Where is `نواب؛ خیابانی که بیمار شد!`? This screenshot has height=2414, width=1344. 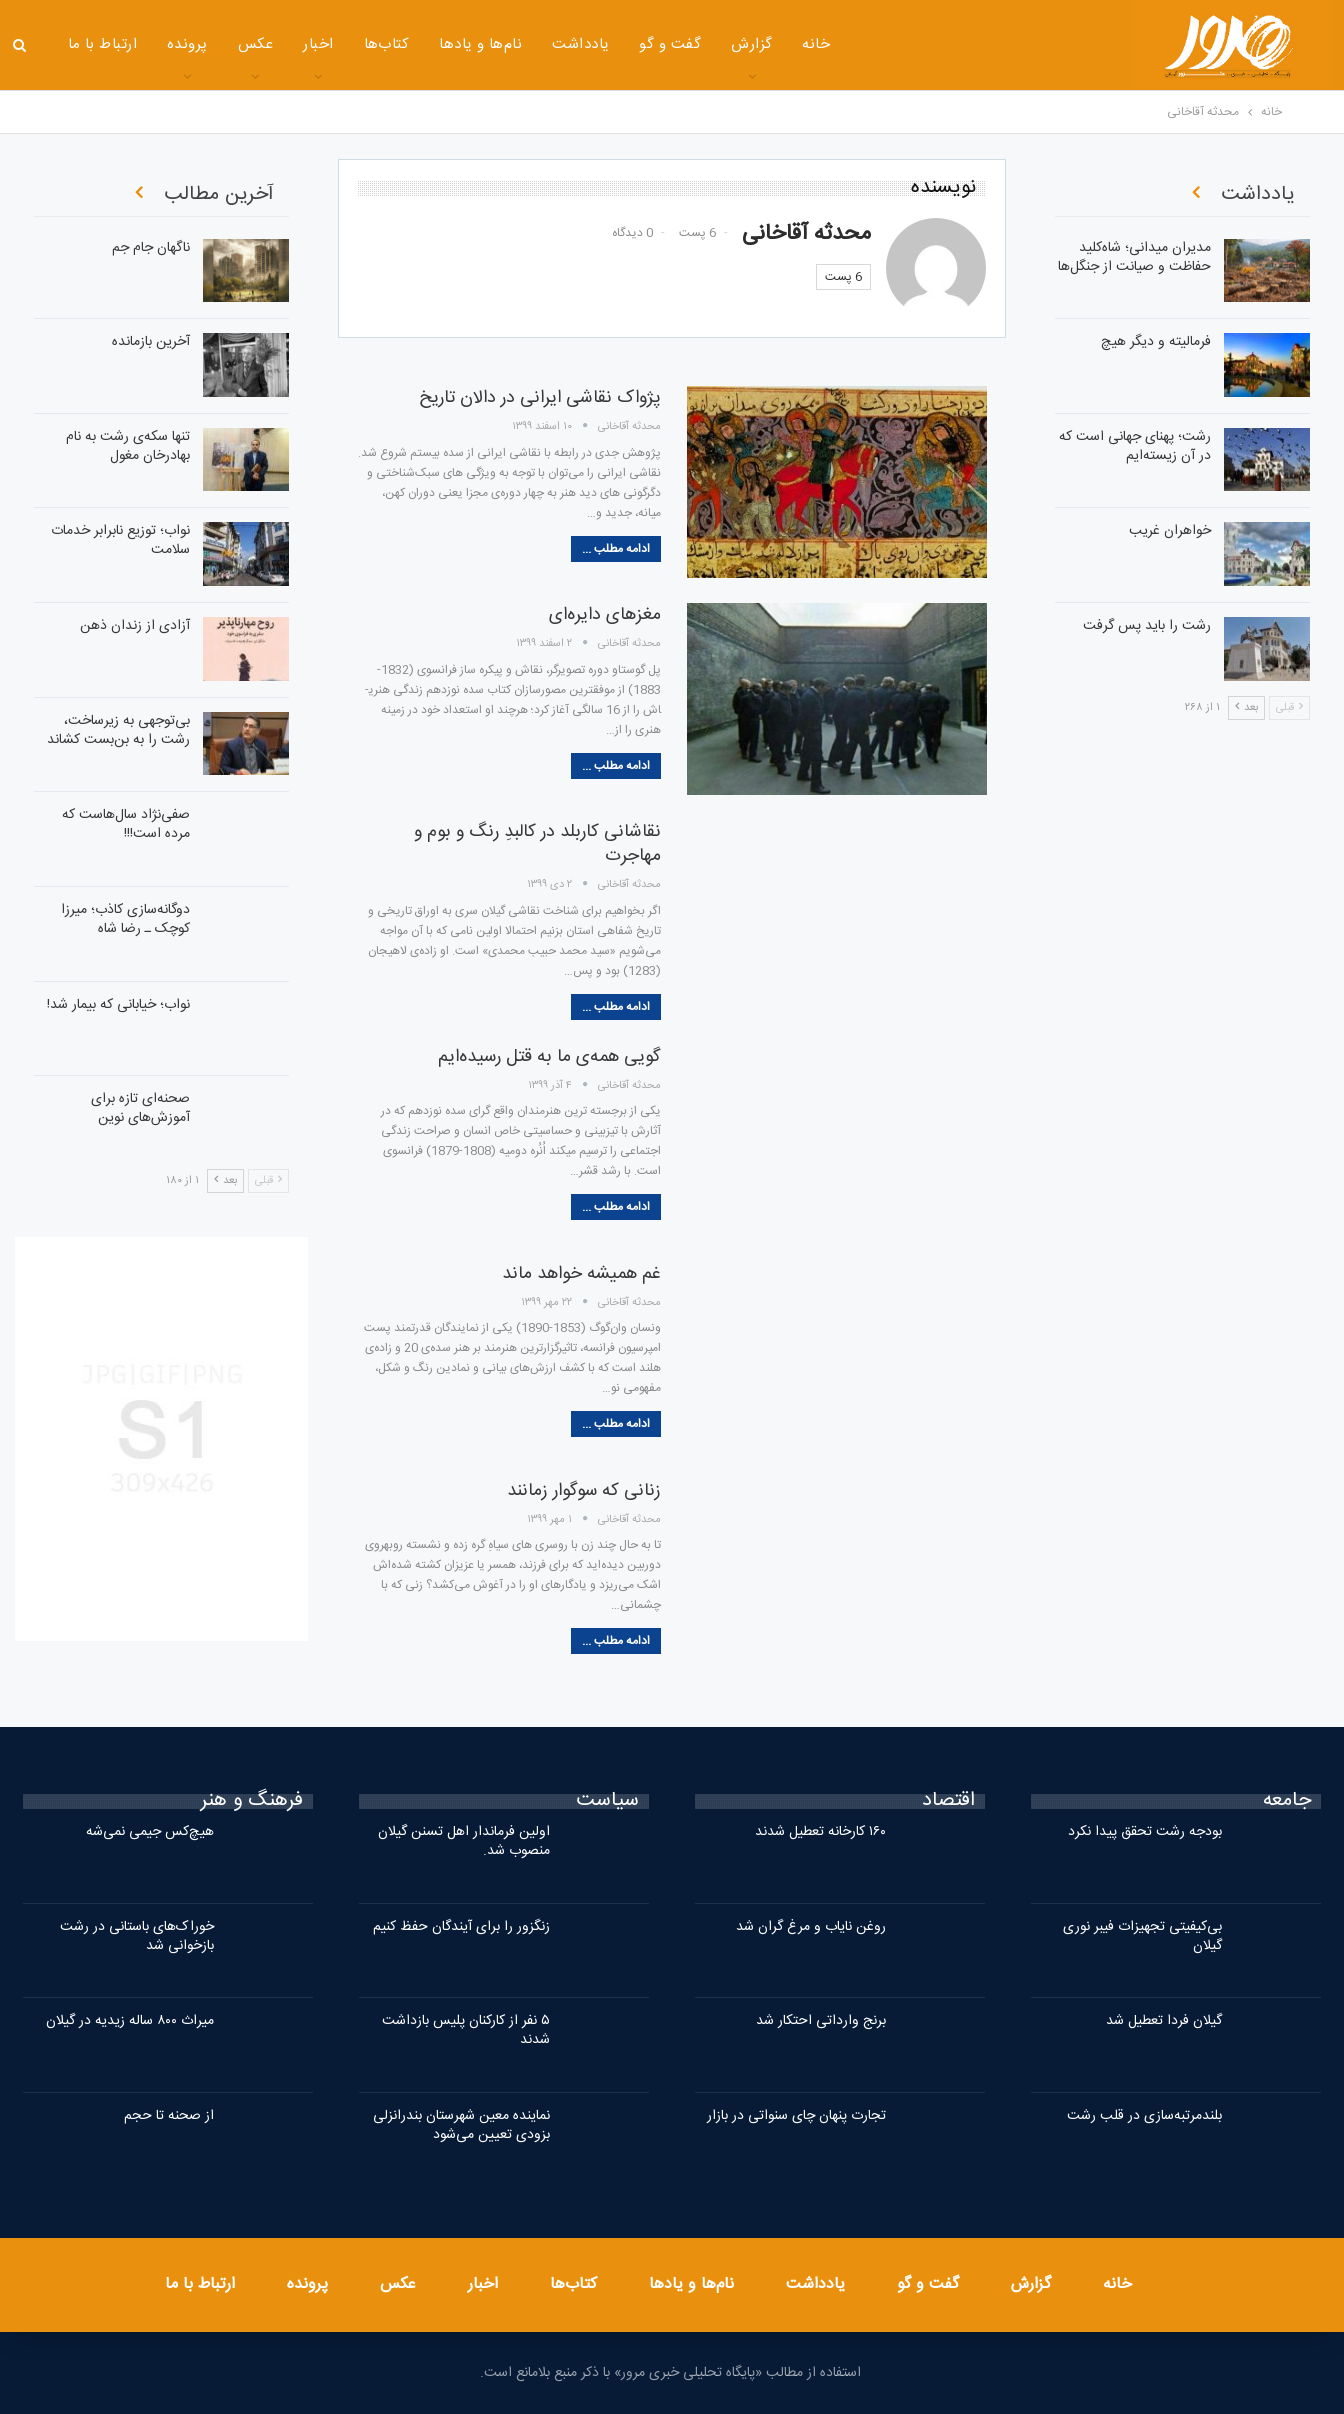
نواب؛ خیابانی که بیمار شد! is located at coordinates (118, 1005).